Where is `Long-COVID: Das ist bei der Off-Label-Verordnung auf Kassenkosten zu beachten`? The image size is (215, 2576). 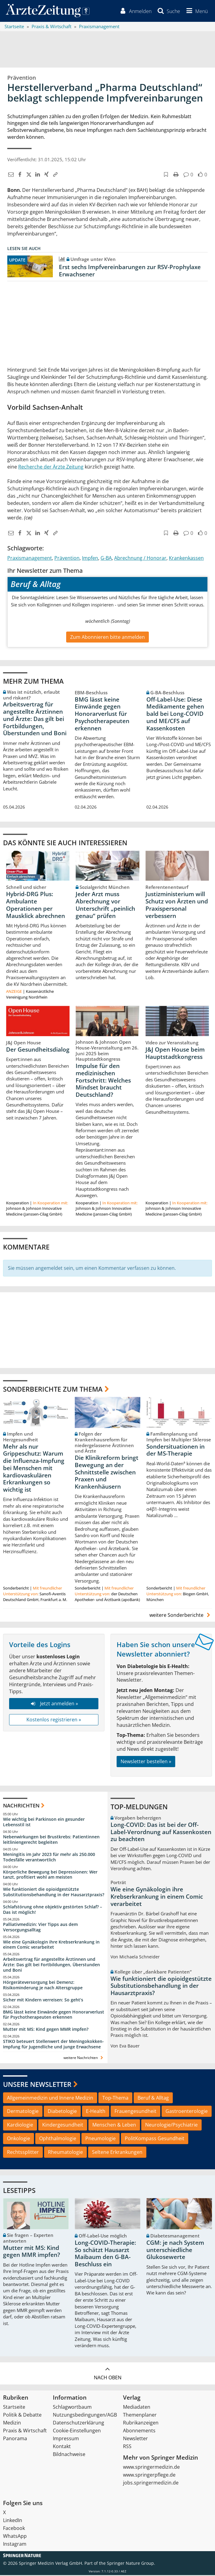 Long-COVID: Das ist bei der Off-Label-Verordnung auf Kassenkosten zu beachten is located at coordinates (161, 1833).